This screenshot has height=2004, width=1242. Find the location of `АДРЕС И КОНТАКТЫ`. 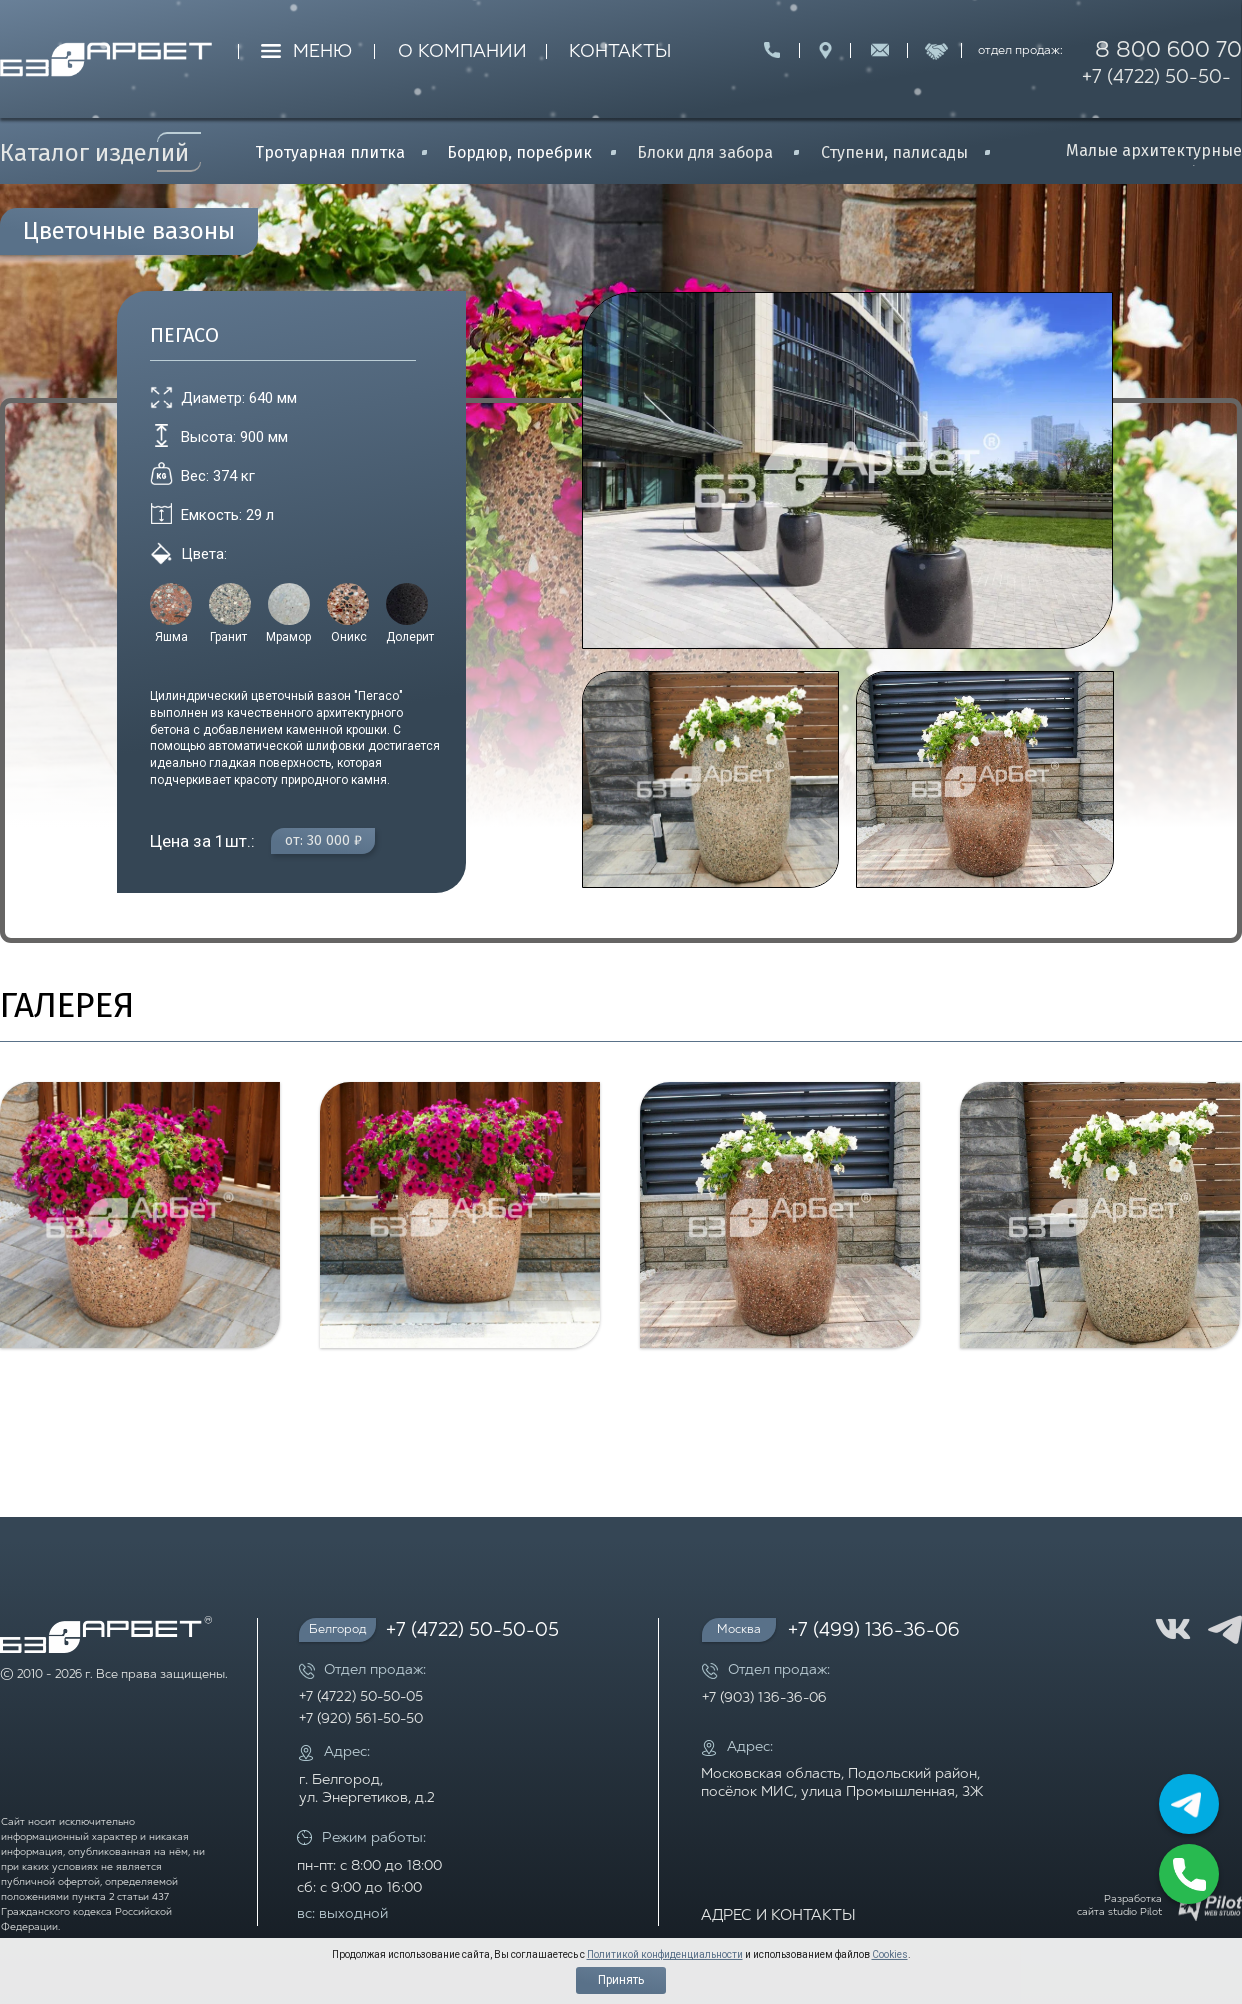

АДРЕС И КОНТАКТЫ is located at coordinates (778, 1916).